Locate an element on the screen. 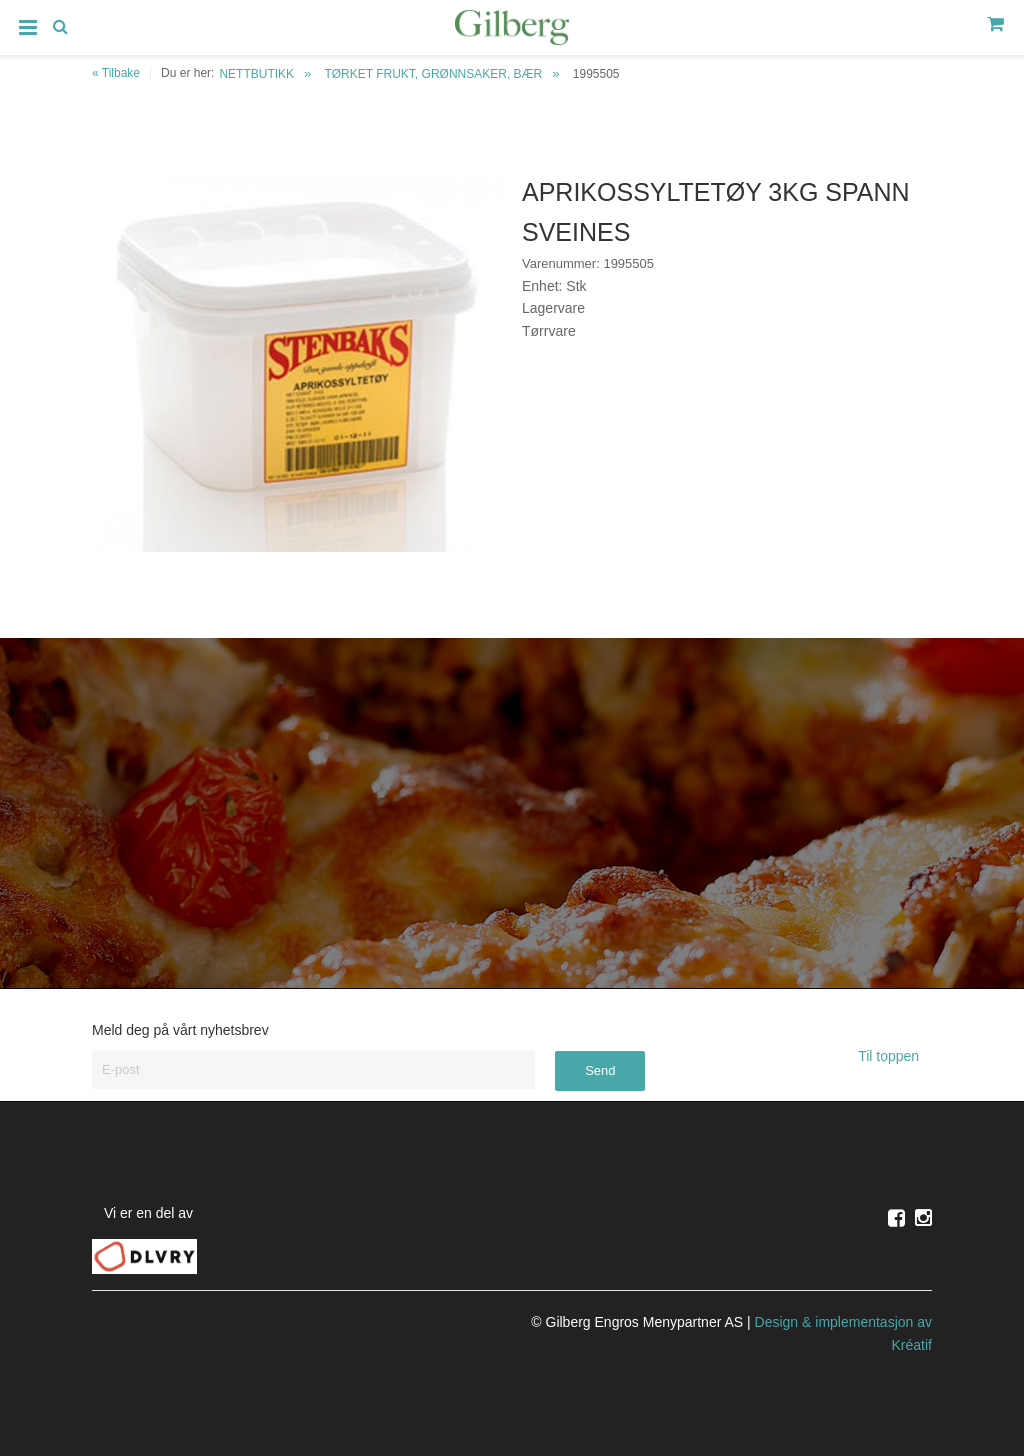 The height and width of the screenshot is (1456, 1024). Til toppen is located at coordinates (895, 1056).